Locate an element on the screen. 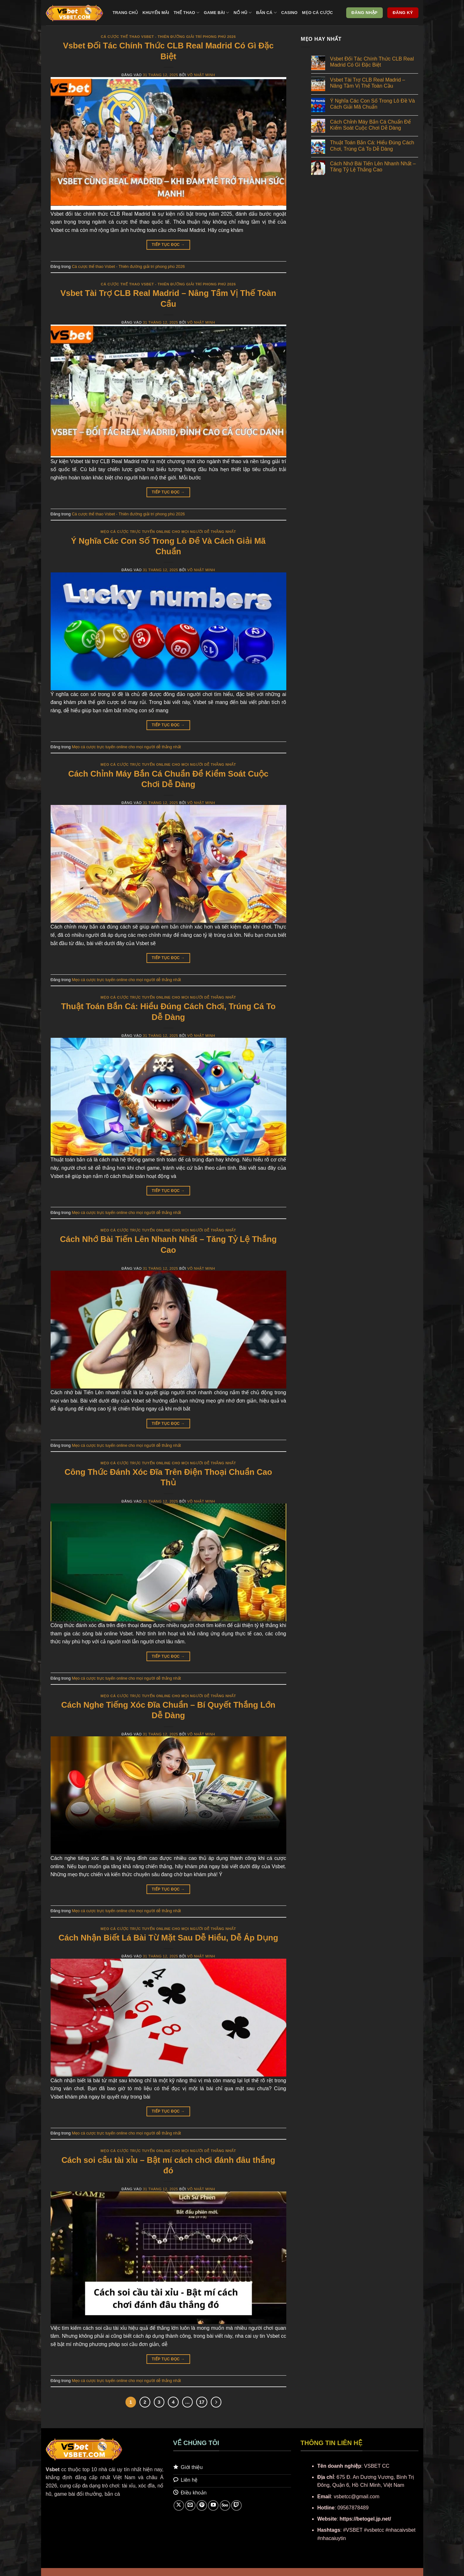  Ý Nghĩa Các Con Số Trong Lô Đề Và Cách Giải Mã Chuẩn is located at coordinates (372, 104).